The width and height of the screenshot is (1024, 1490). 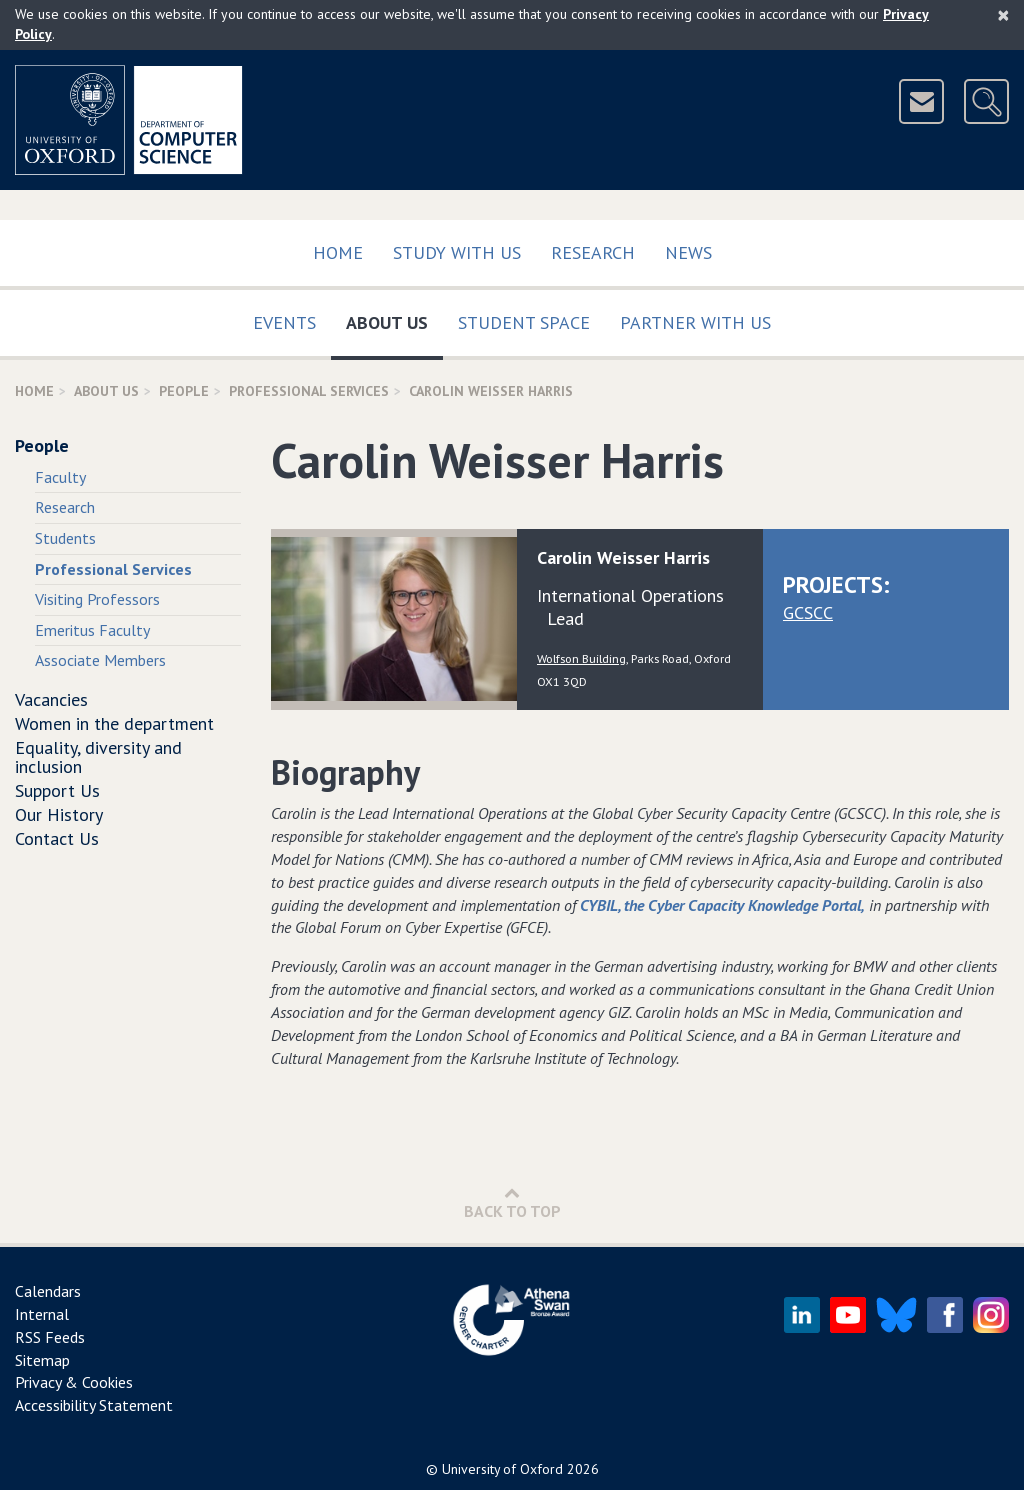 What do you see at coordinates (722, 905) in the screenshot?
I see `CYBIL, the Cyber Capacity Knowledge Portal,` at bounding box center [722, 905].